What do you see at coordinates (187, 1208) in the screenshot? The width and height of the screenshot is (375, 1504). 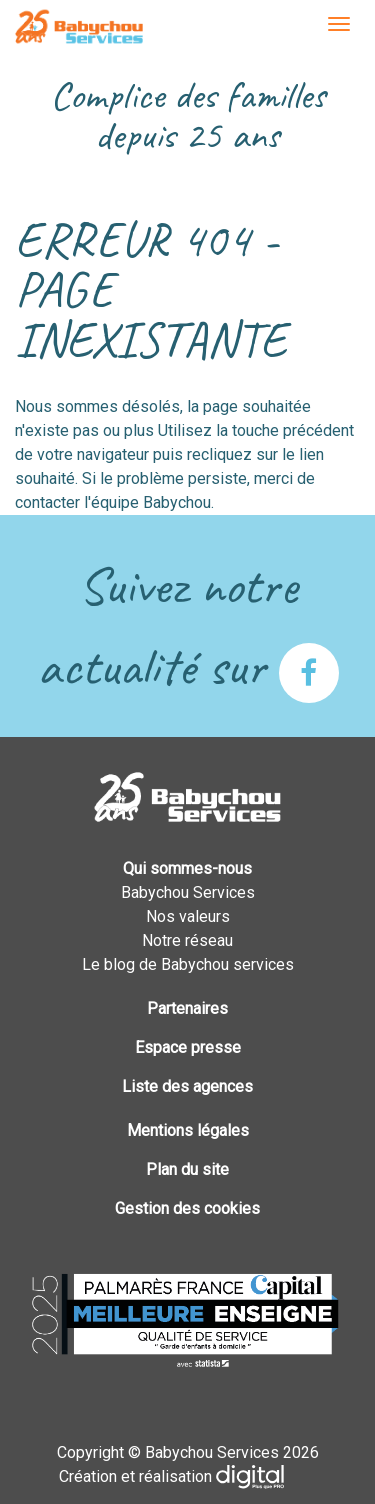 I see `Gestion des cookies` at bounding box center [187, 1208].